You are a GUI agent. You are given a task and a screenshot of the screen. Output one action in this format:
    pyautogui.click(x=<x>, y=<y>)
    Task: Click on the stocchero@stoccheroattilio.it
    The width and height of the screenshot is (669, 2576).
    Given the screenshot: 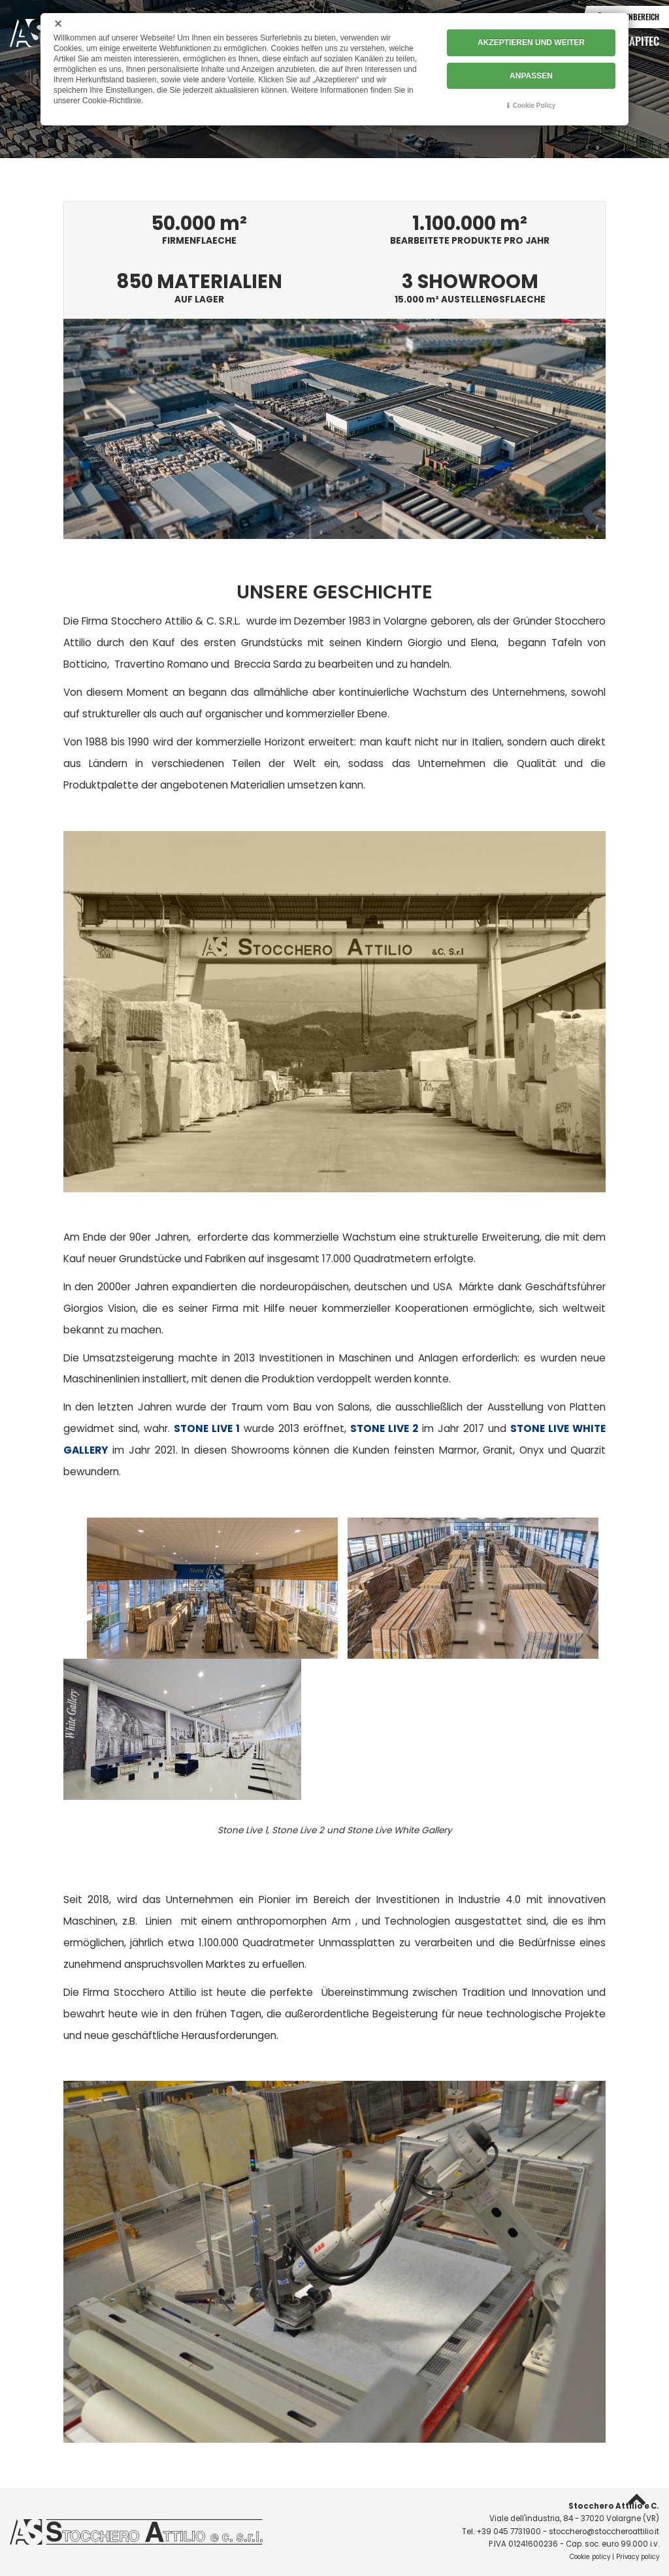 What is the action you would take?
    pyautogui.click(x=604, y=2531)
    